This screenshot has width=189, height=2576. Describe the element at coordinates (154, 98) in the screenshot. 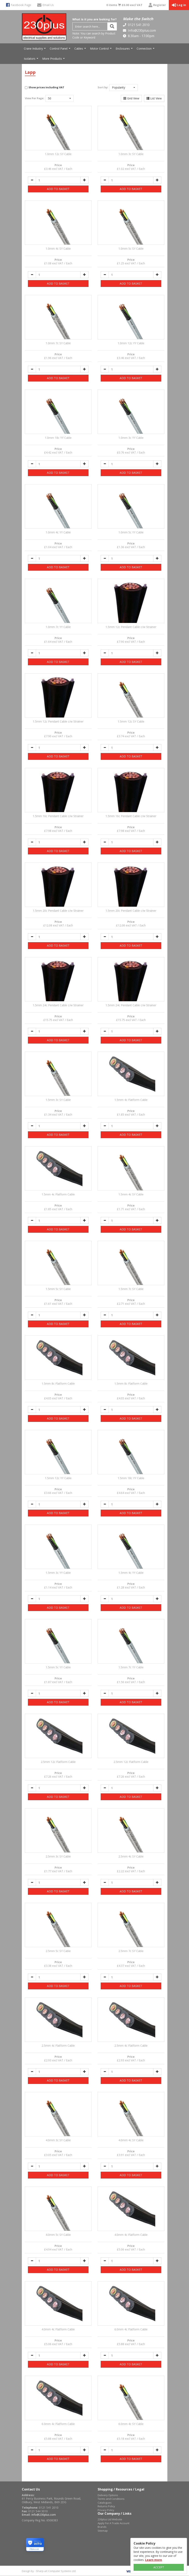

I see `List View` at that location.